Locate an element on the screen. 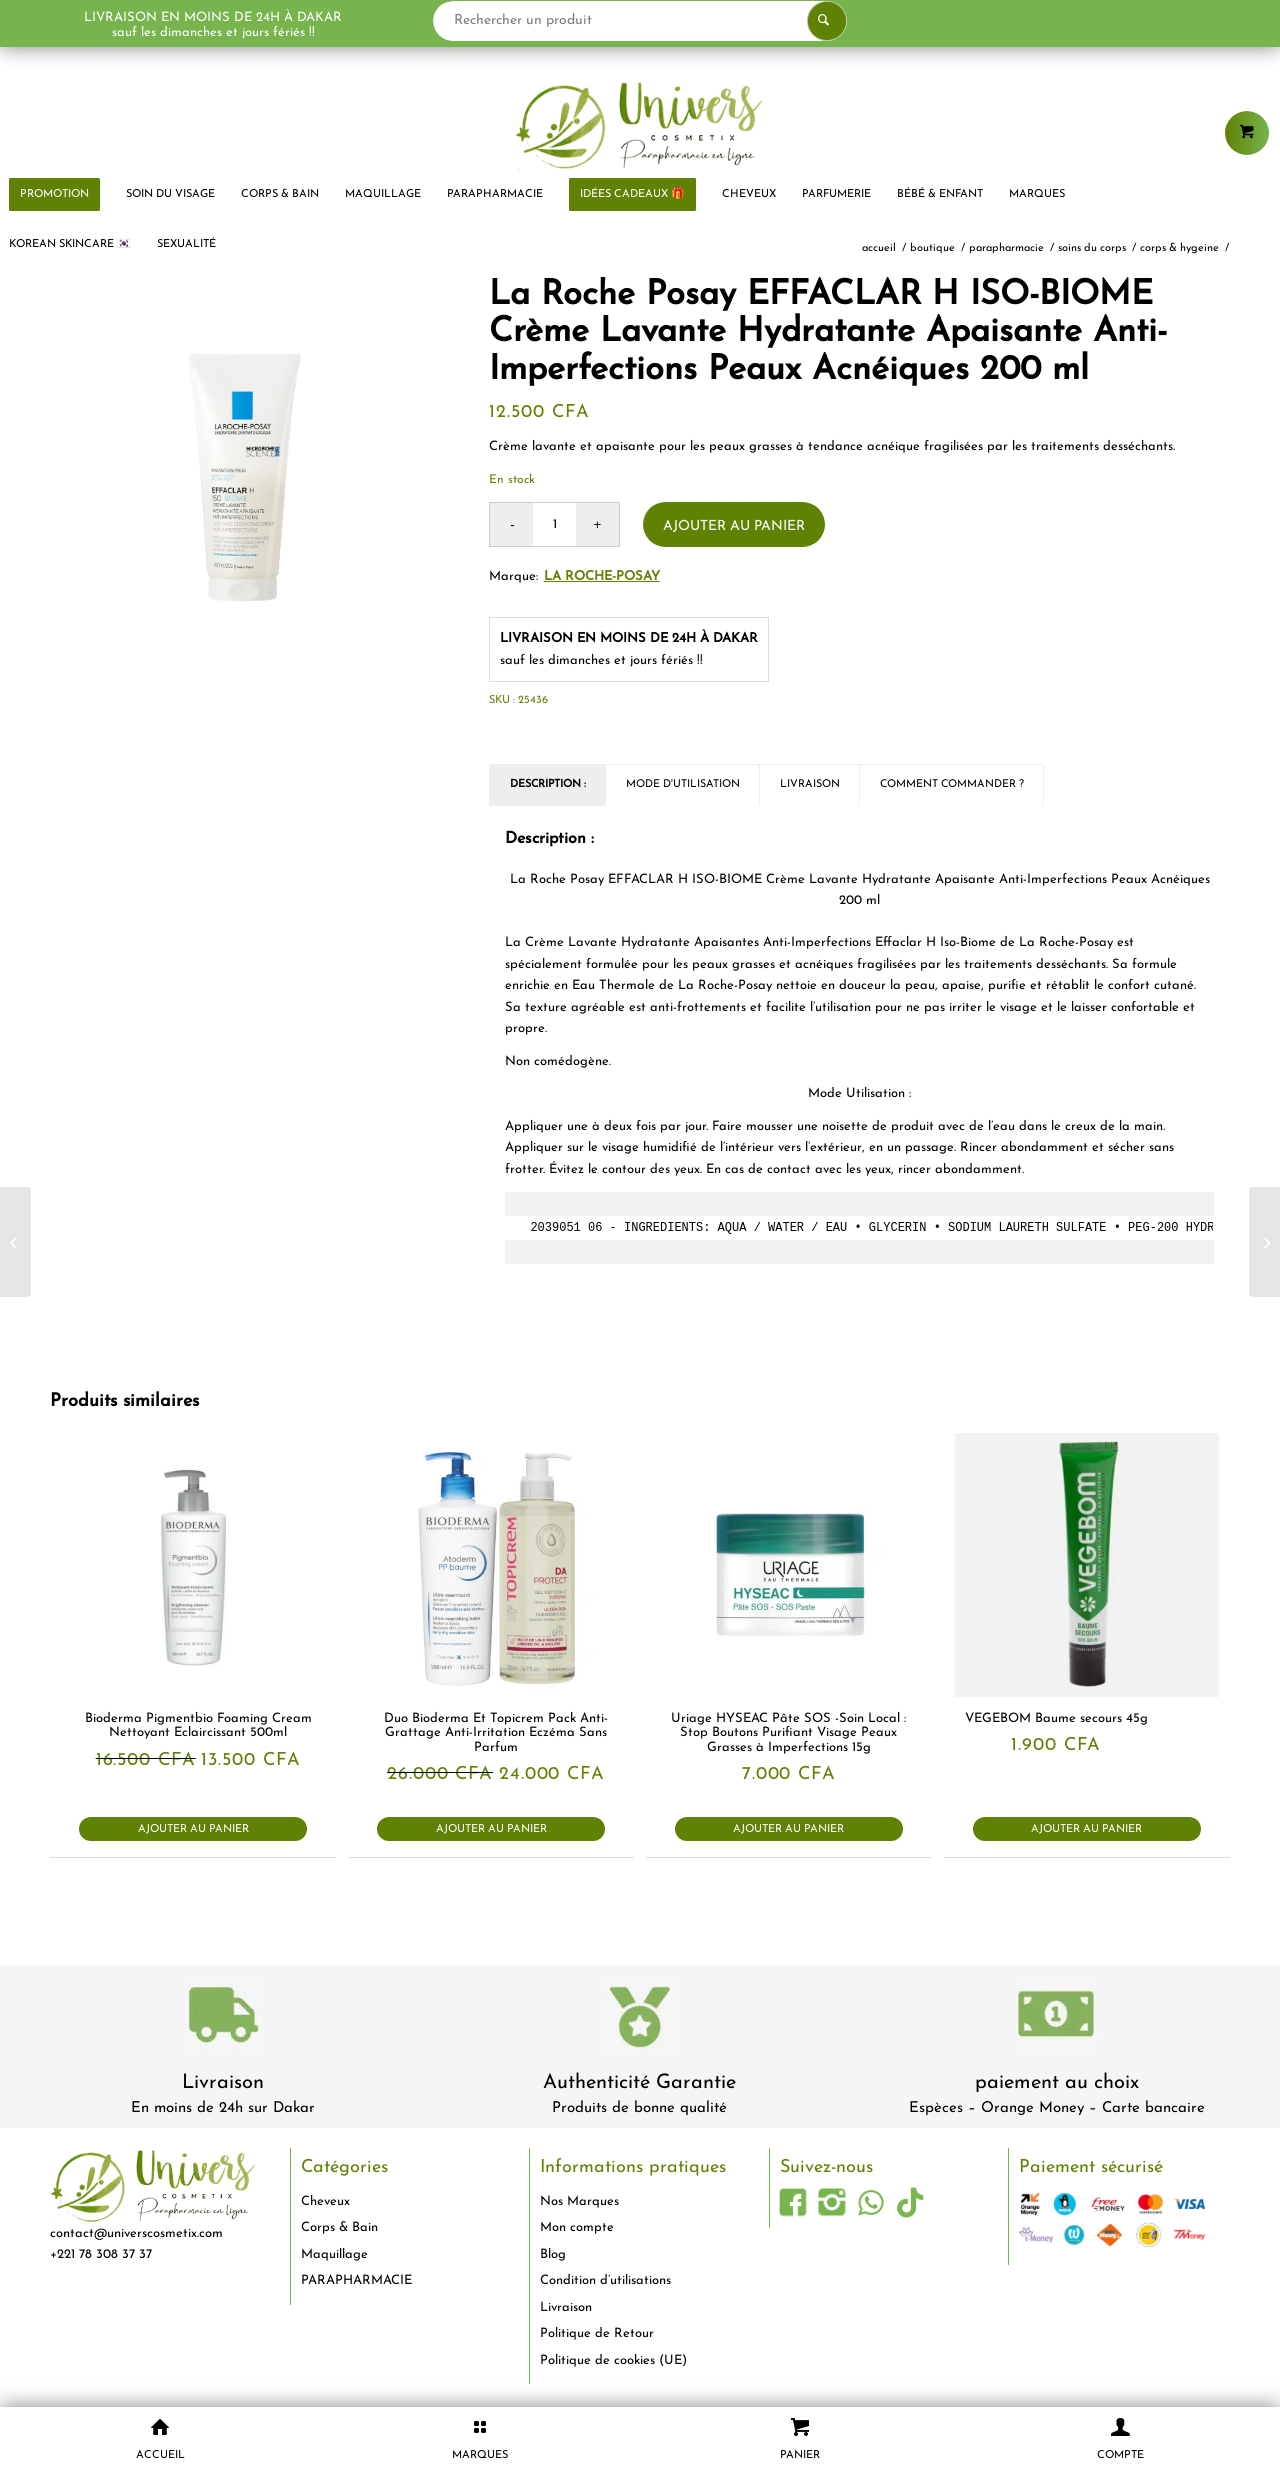  contact@universcosmetix.com is located at coordinates (136, 2233).